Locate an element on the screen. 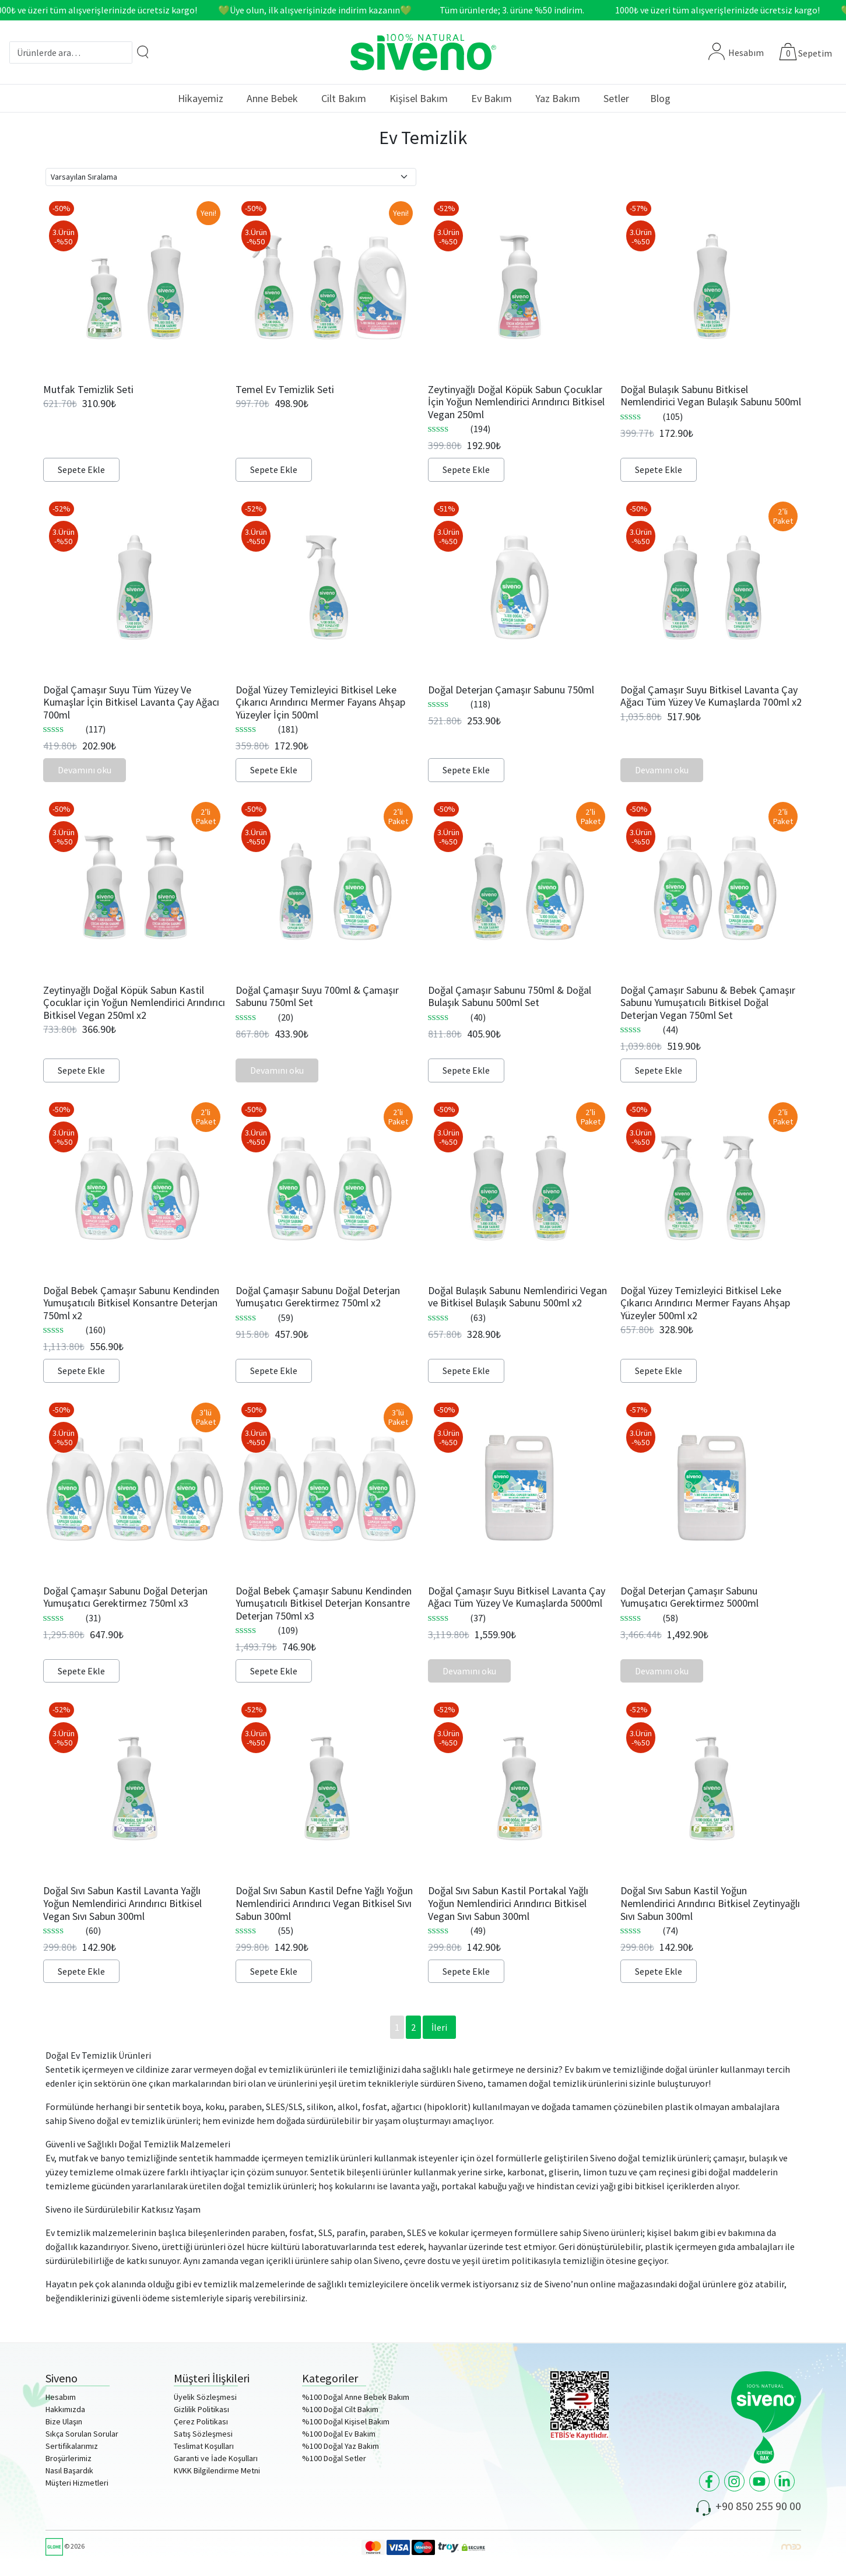 The image size is (846, 2576). 1000₺ ve üzeri tüm alışverişlerinizde ücretsiz kargo! 💚Üye olun, ilk alışverişinizde indirim kazanın💚 is located at coordinates (213, 10).